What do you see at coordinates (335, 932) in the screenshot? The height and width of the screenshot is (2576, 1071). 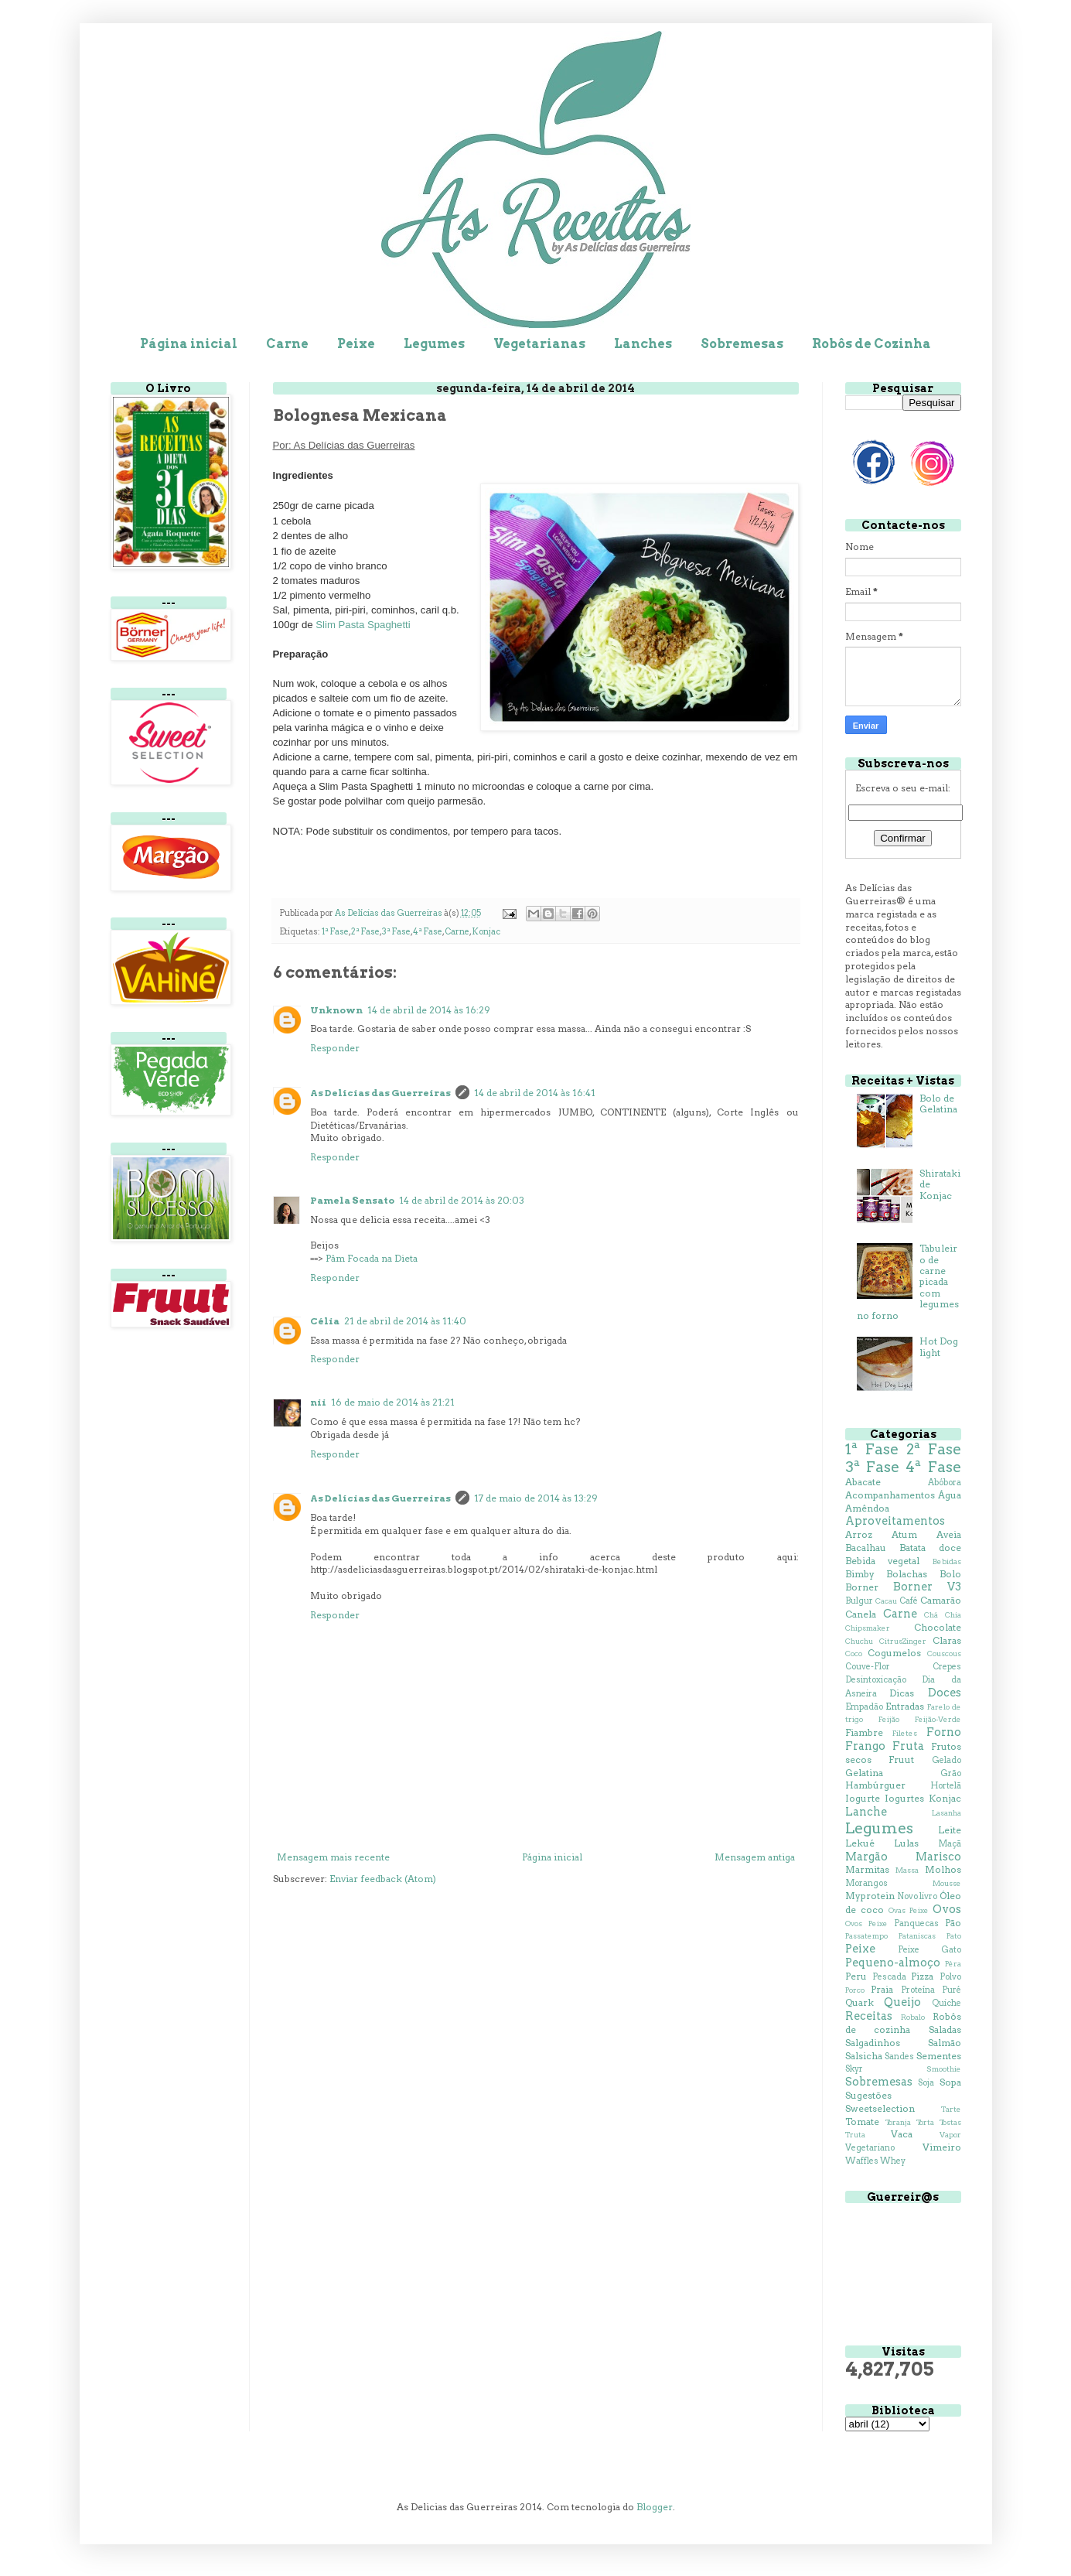 I see `1ª Fase` at bounding box center [335, 932].